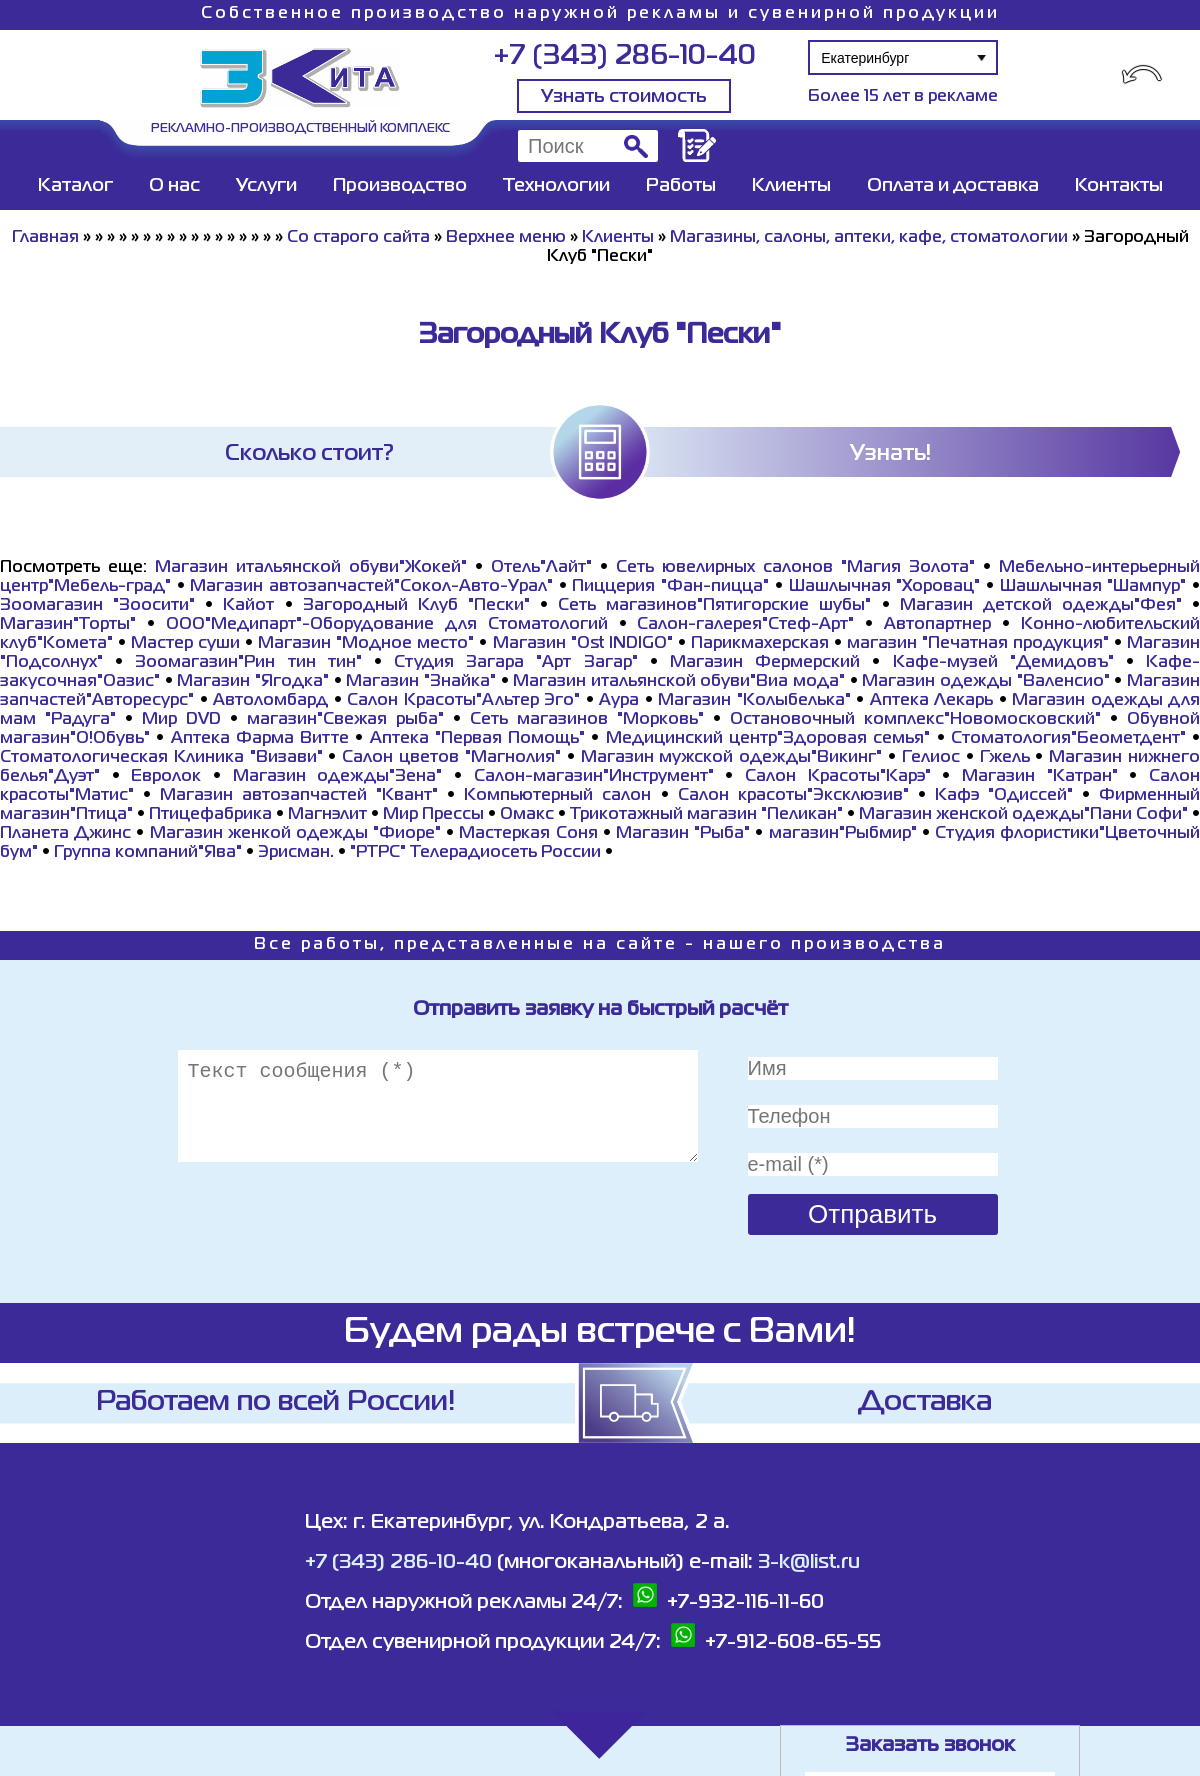 This screenshot has height=1776, width=1200. What do you see at coordinates (624, 97) in the screenshot?
I see `Узнать стоимость` at bounding box center [624, 97].